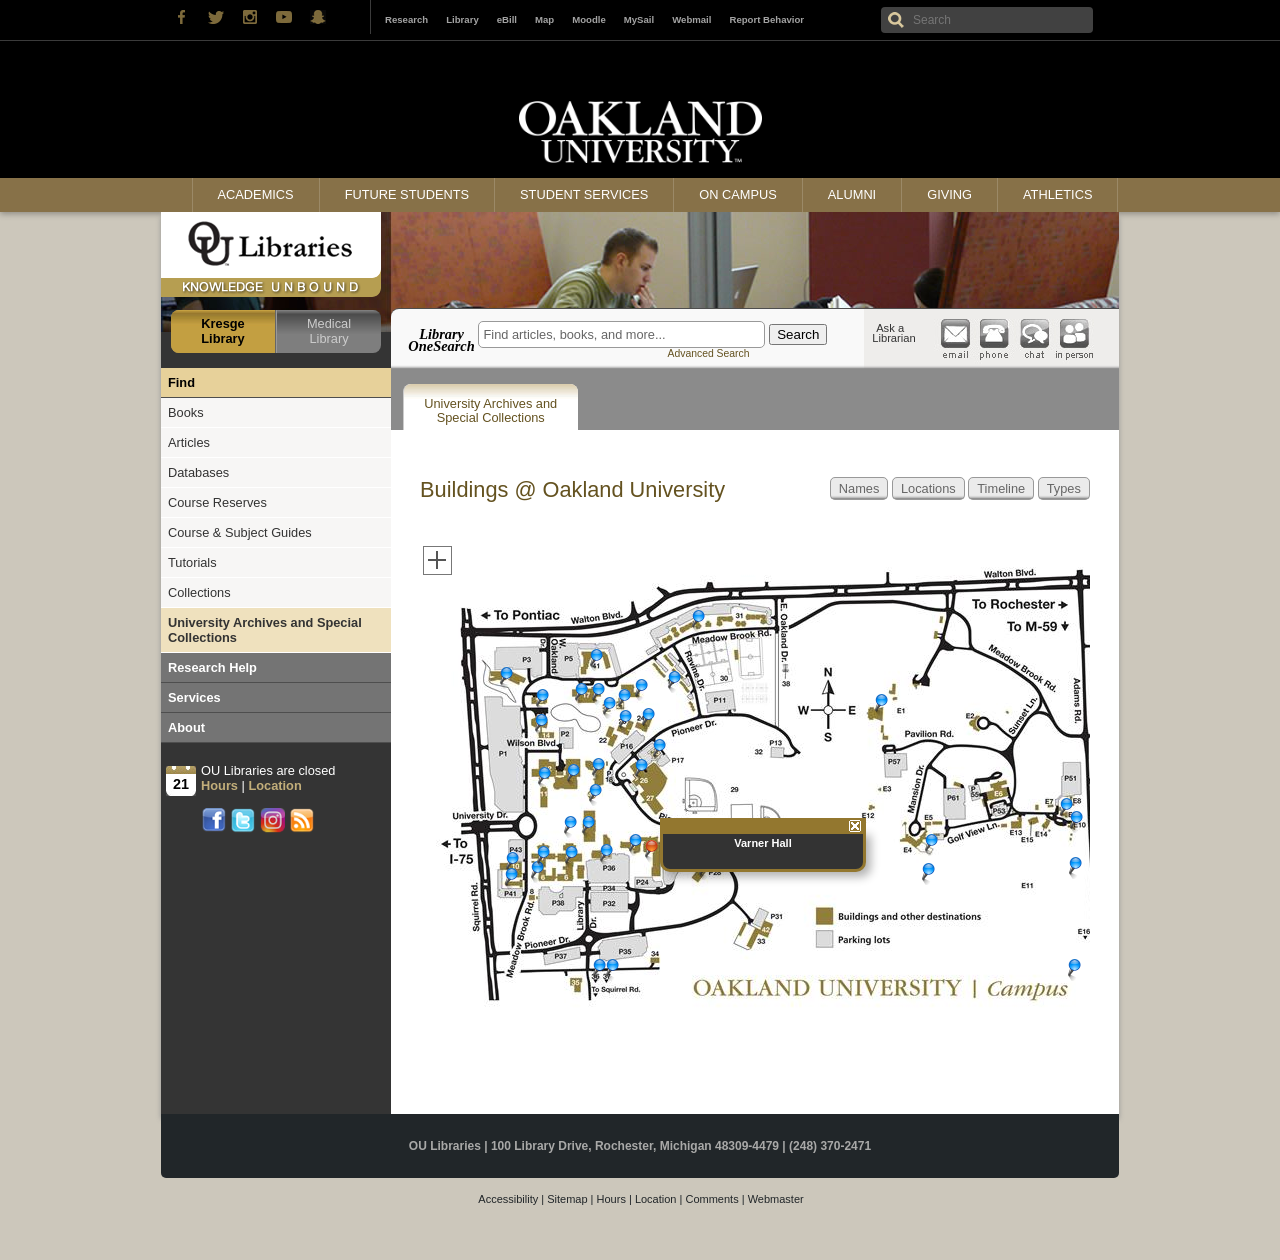  I want to click on University Archives and Special Collections, so click(490, 410).